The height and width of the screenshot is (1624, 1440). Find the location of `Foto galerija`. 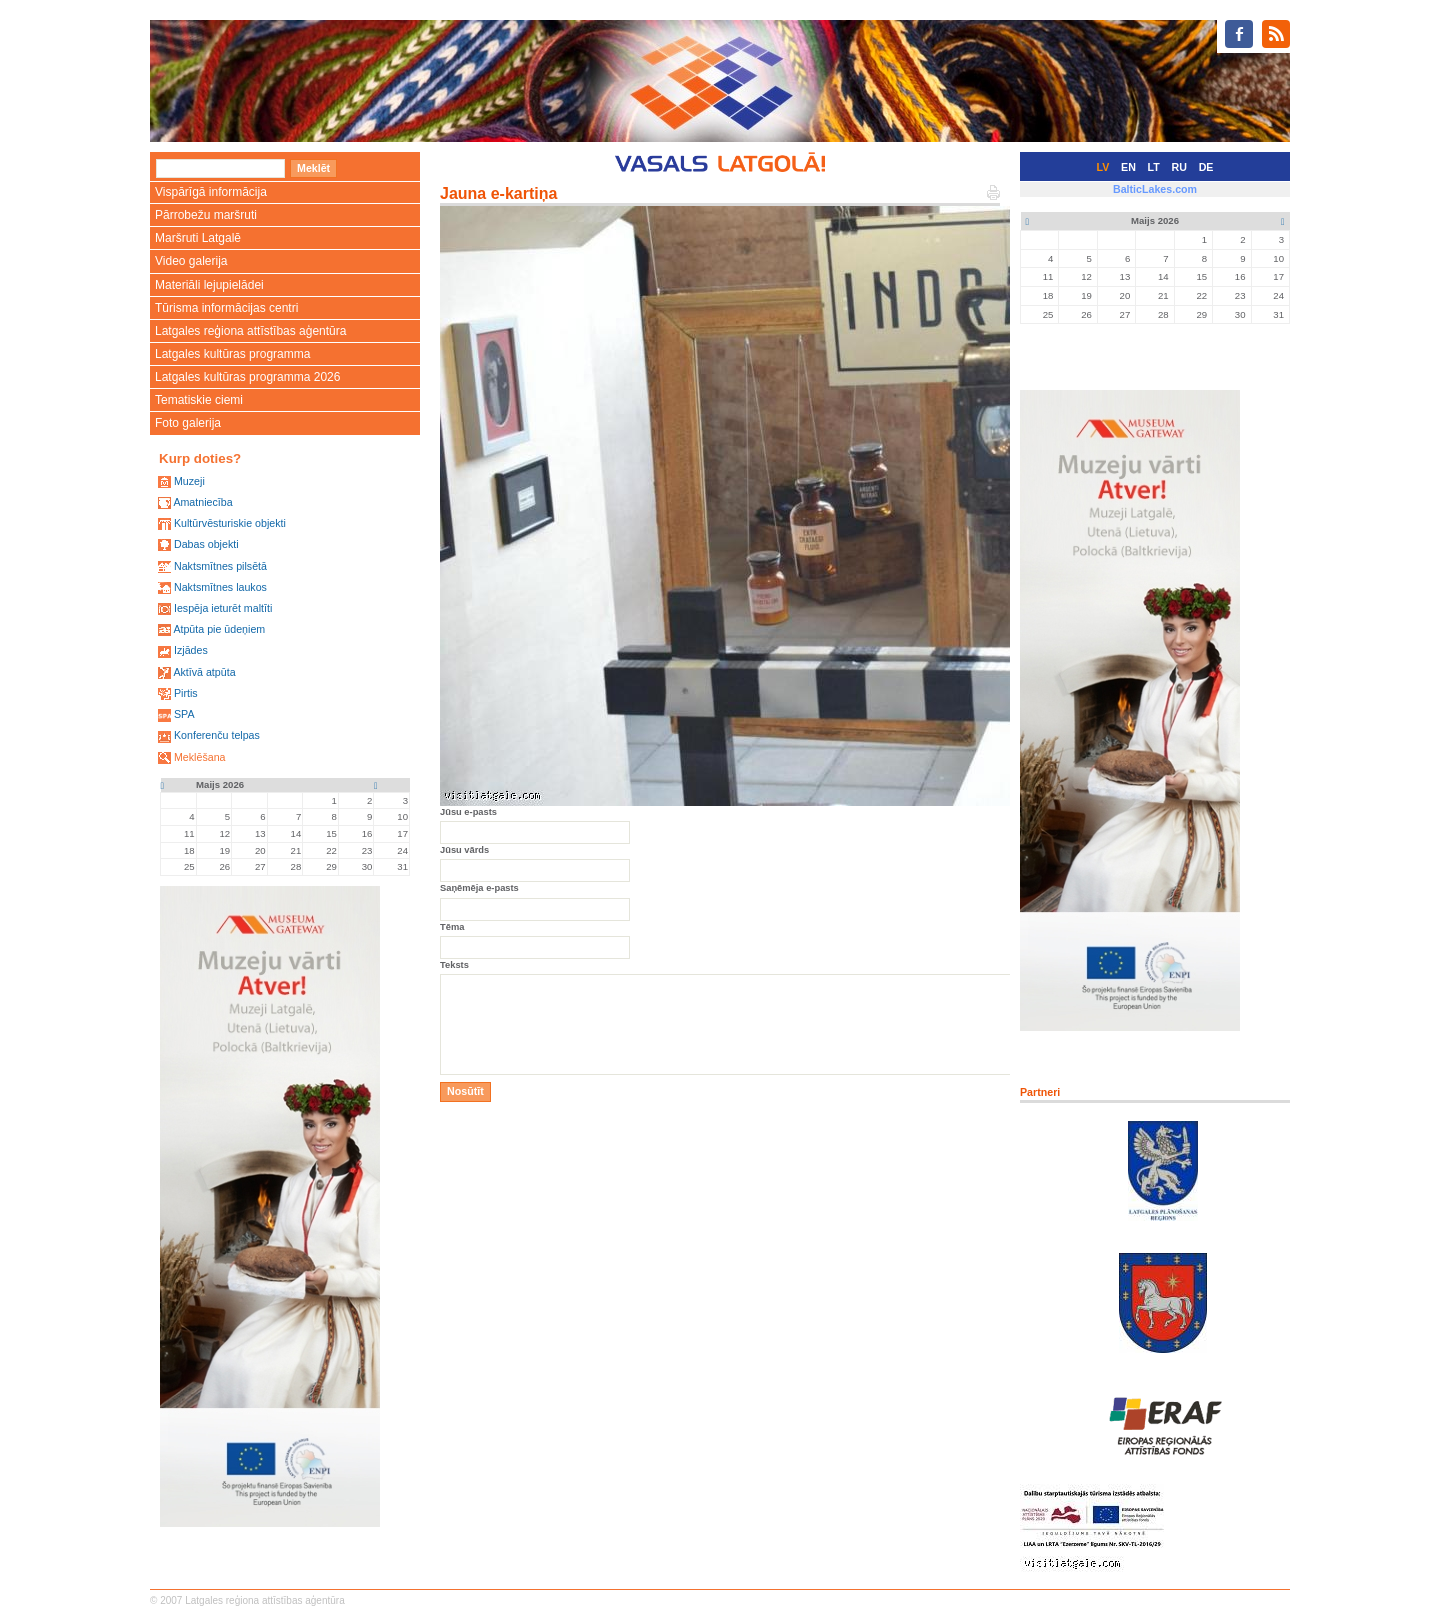

Foto galerija is located at coordinates (188, 423).